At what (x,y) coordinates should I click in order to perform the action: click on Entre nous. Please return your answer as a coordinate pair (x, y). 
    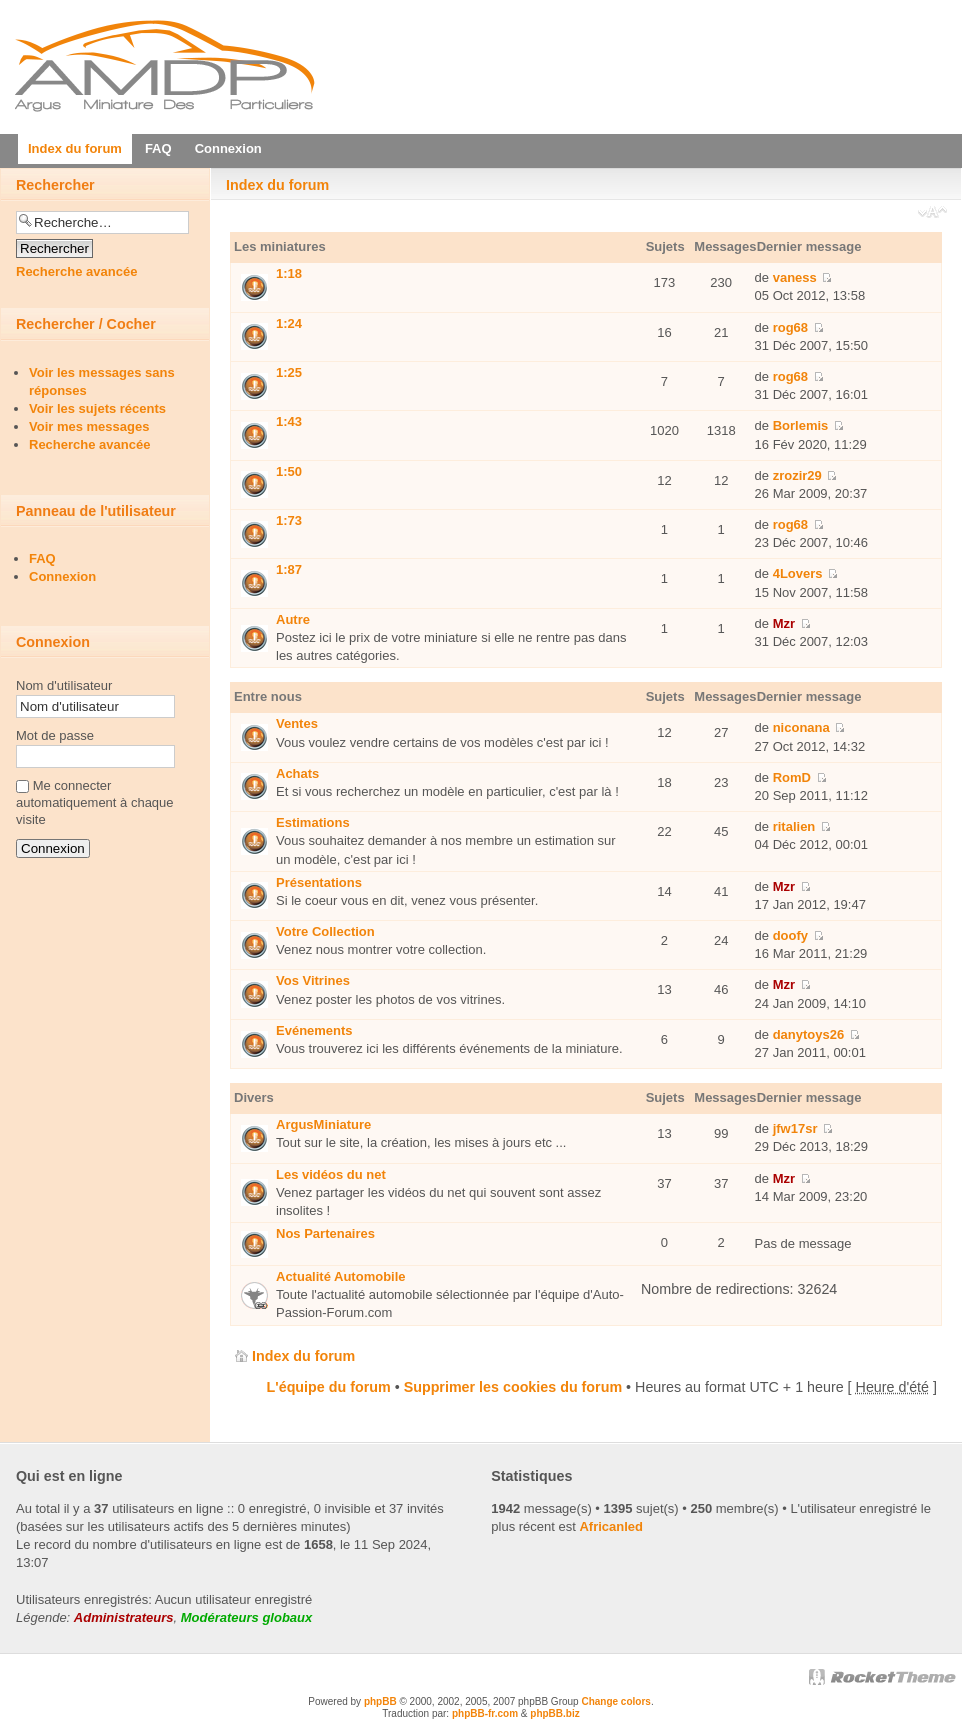
    Looking at the image, I should click on (268, 696).